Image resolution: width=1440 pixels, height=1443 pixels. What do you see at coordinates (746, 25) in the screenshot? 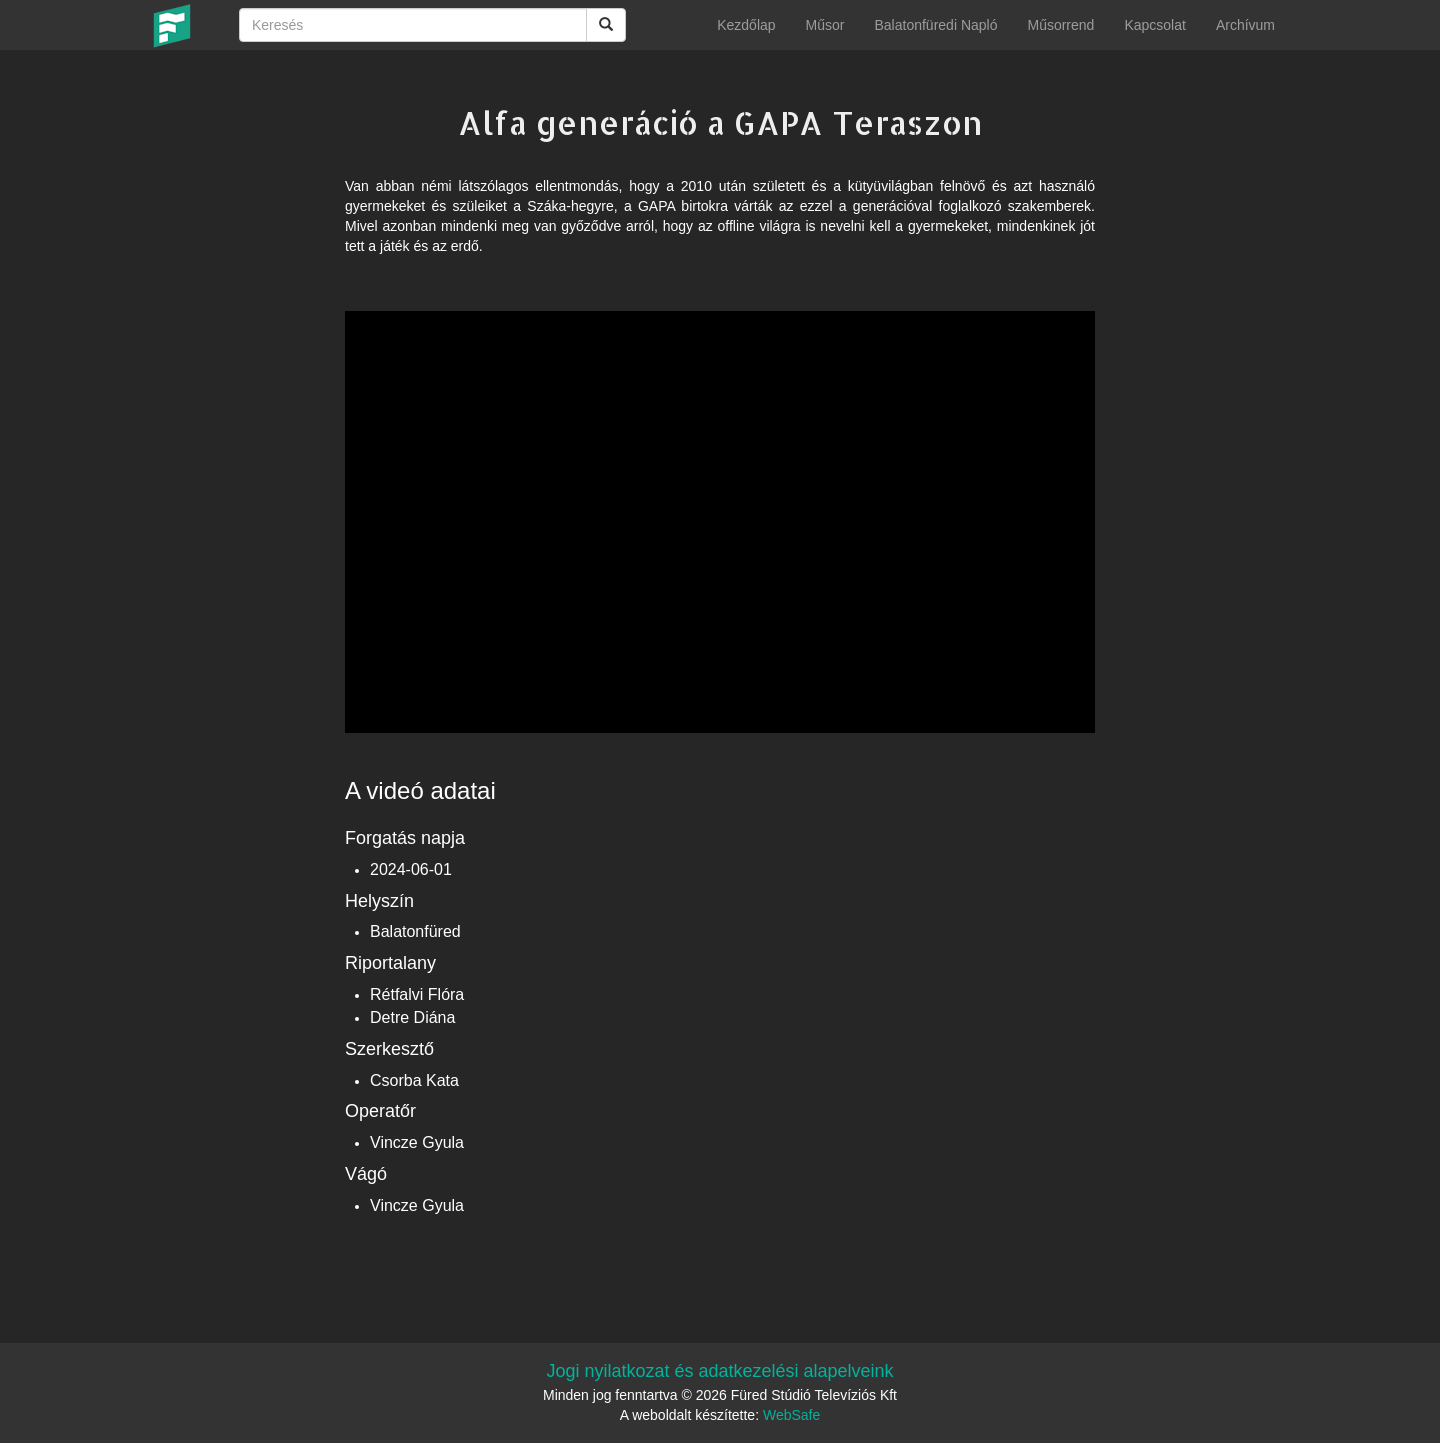
I see `Kezdőlap` at bounding box center [746, 25].